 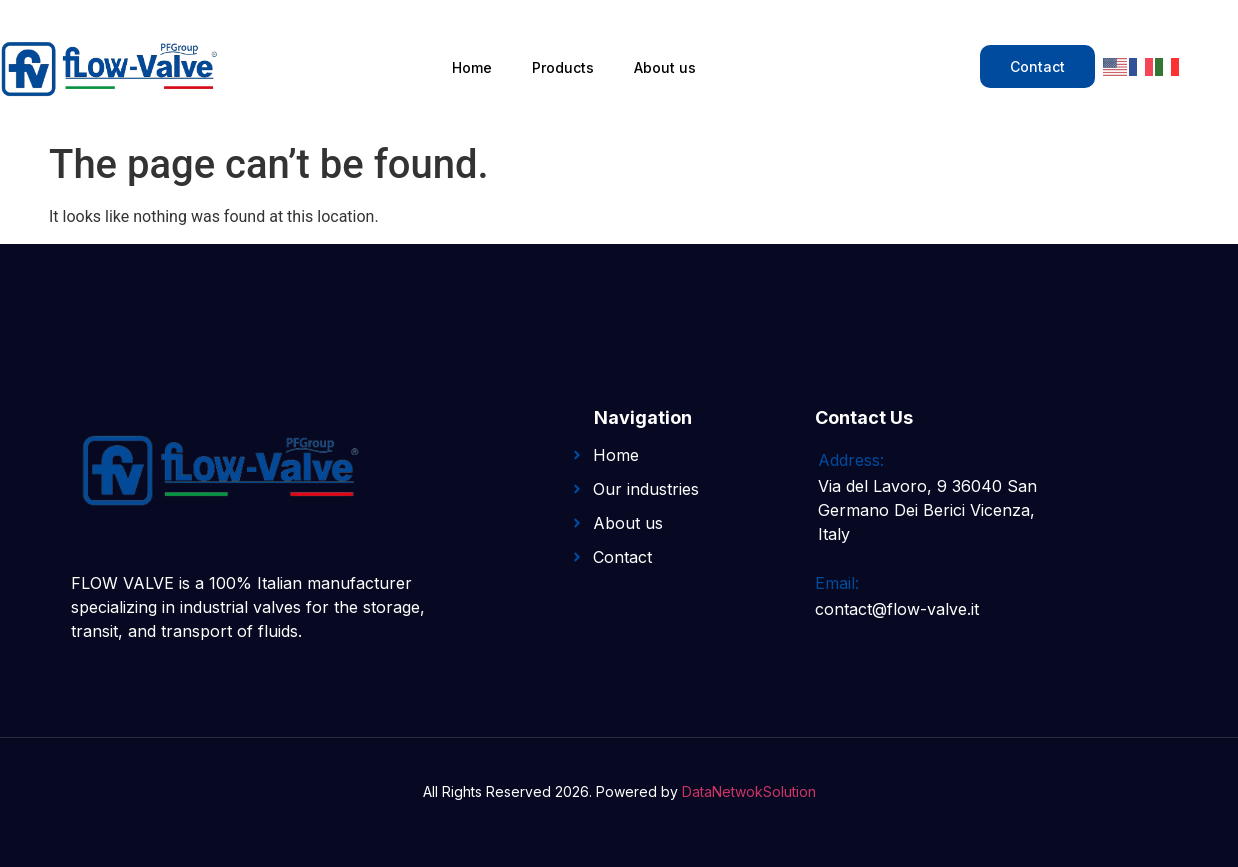 What do you see at coordinates (472, 67) in the screenshot?
I see `Home` at bounding box center [472, 67].